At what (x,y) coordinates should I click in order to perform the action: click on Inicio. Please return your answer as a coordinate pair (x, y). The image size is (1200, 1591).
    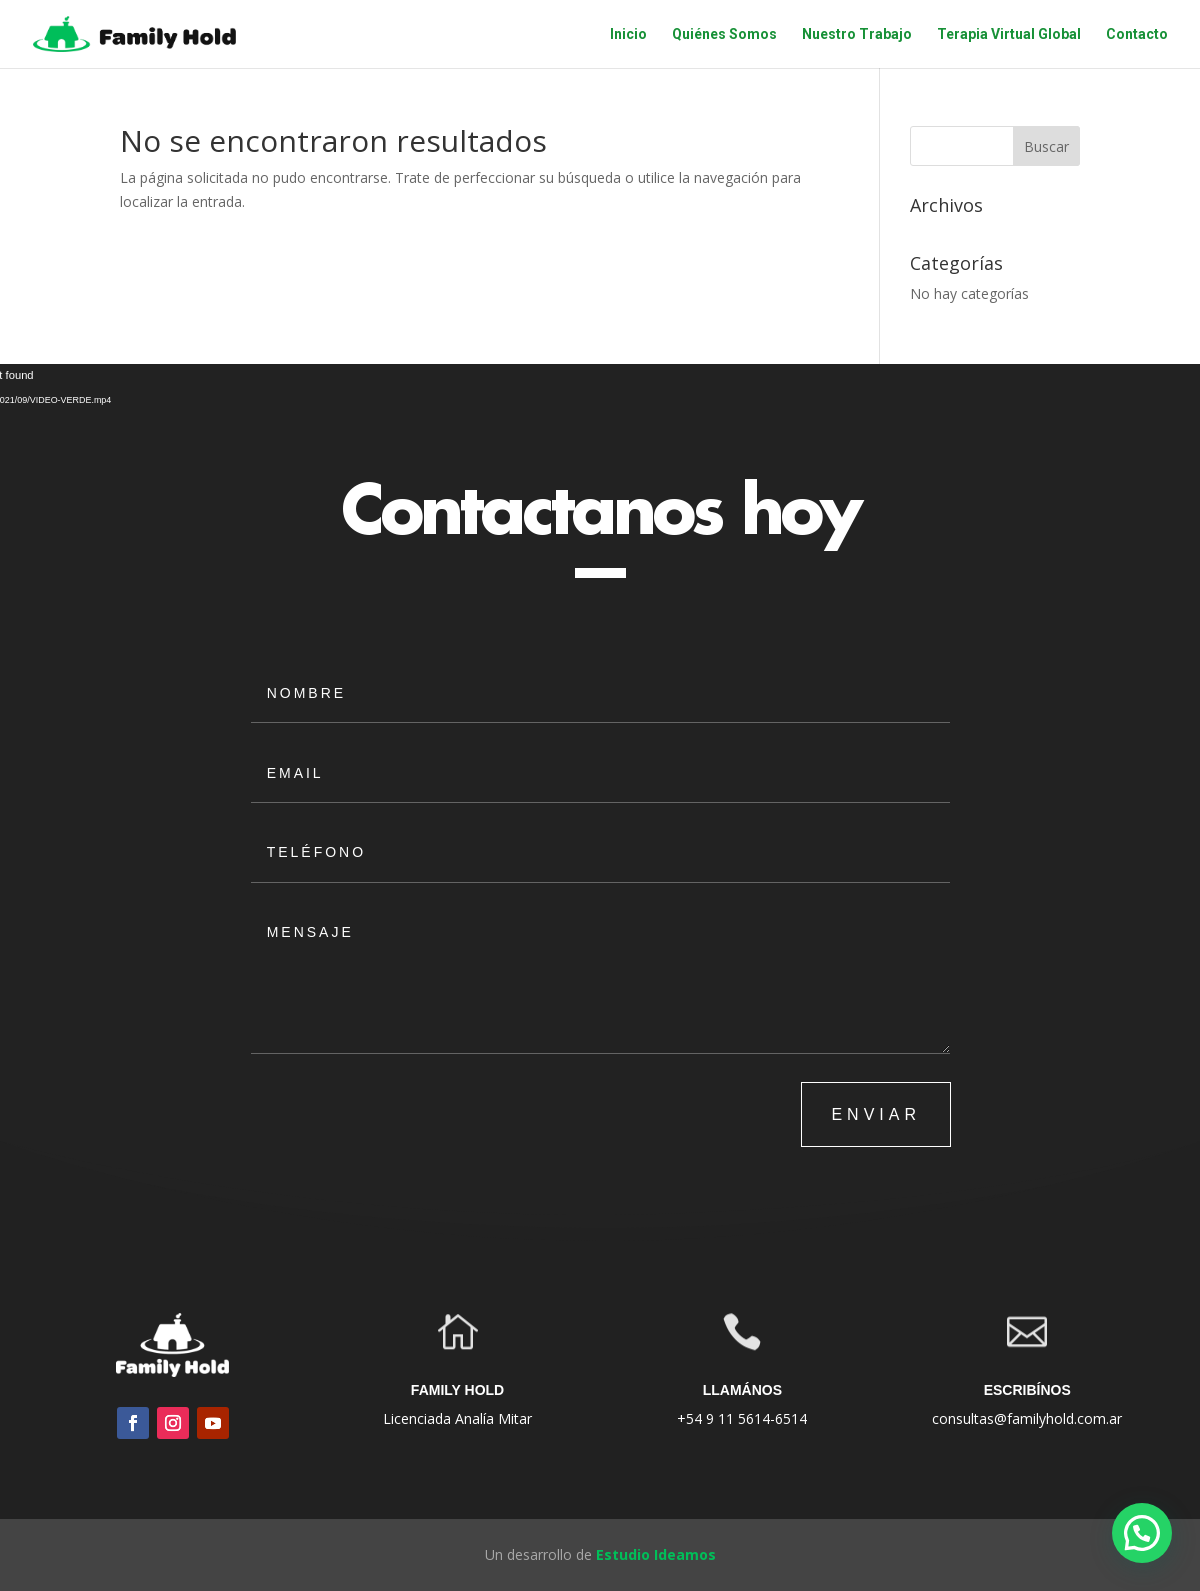
    Looking at the image, I should click on (628, 34).